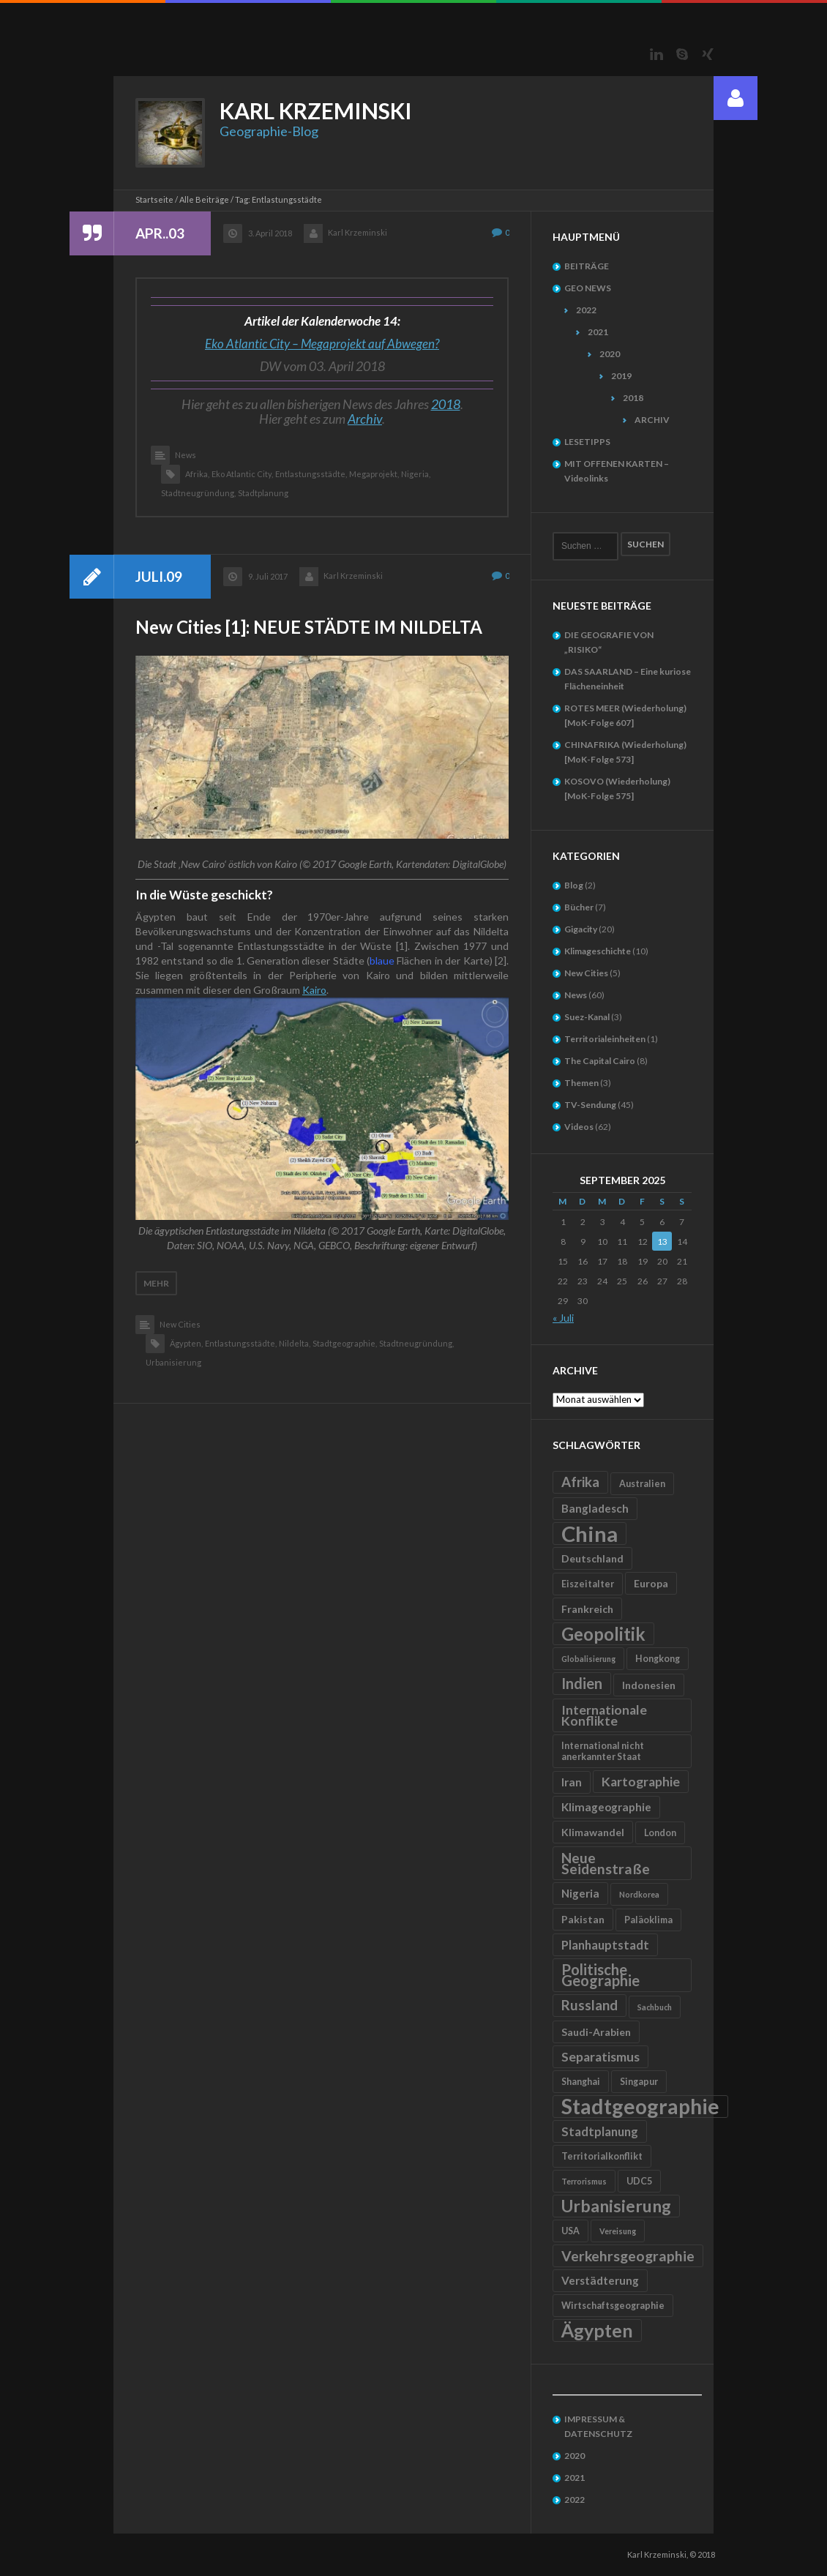 This screenshot has width=827, height=2576. Describe the element at coordinates (579, 907) in the screenshot. I see `Bücher` at that location.